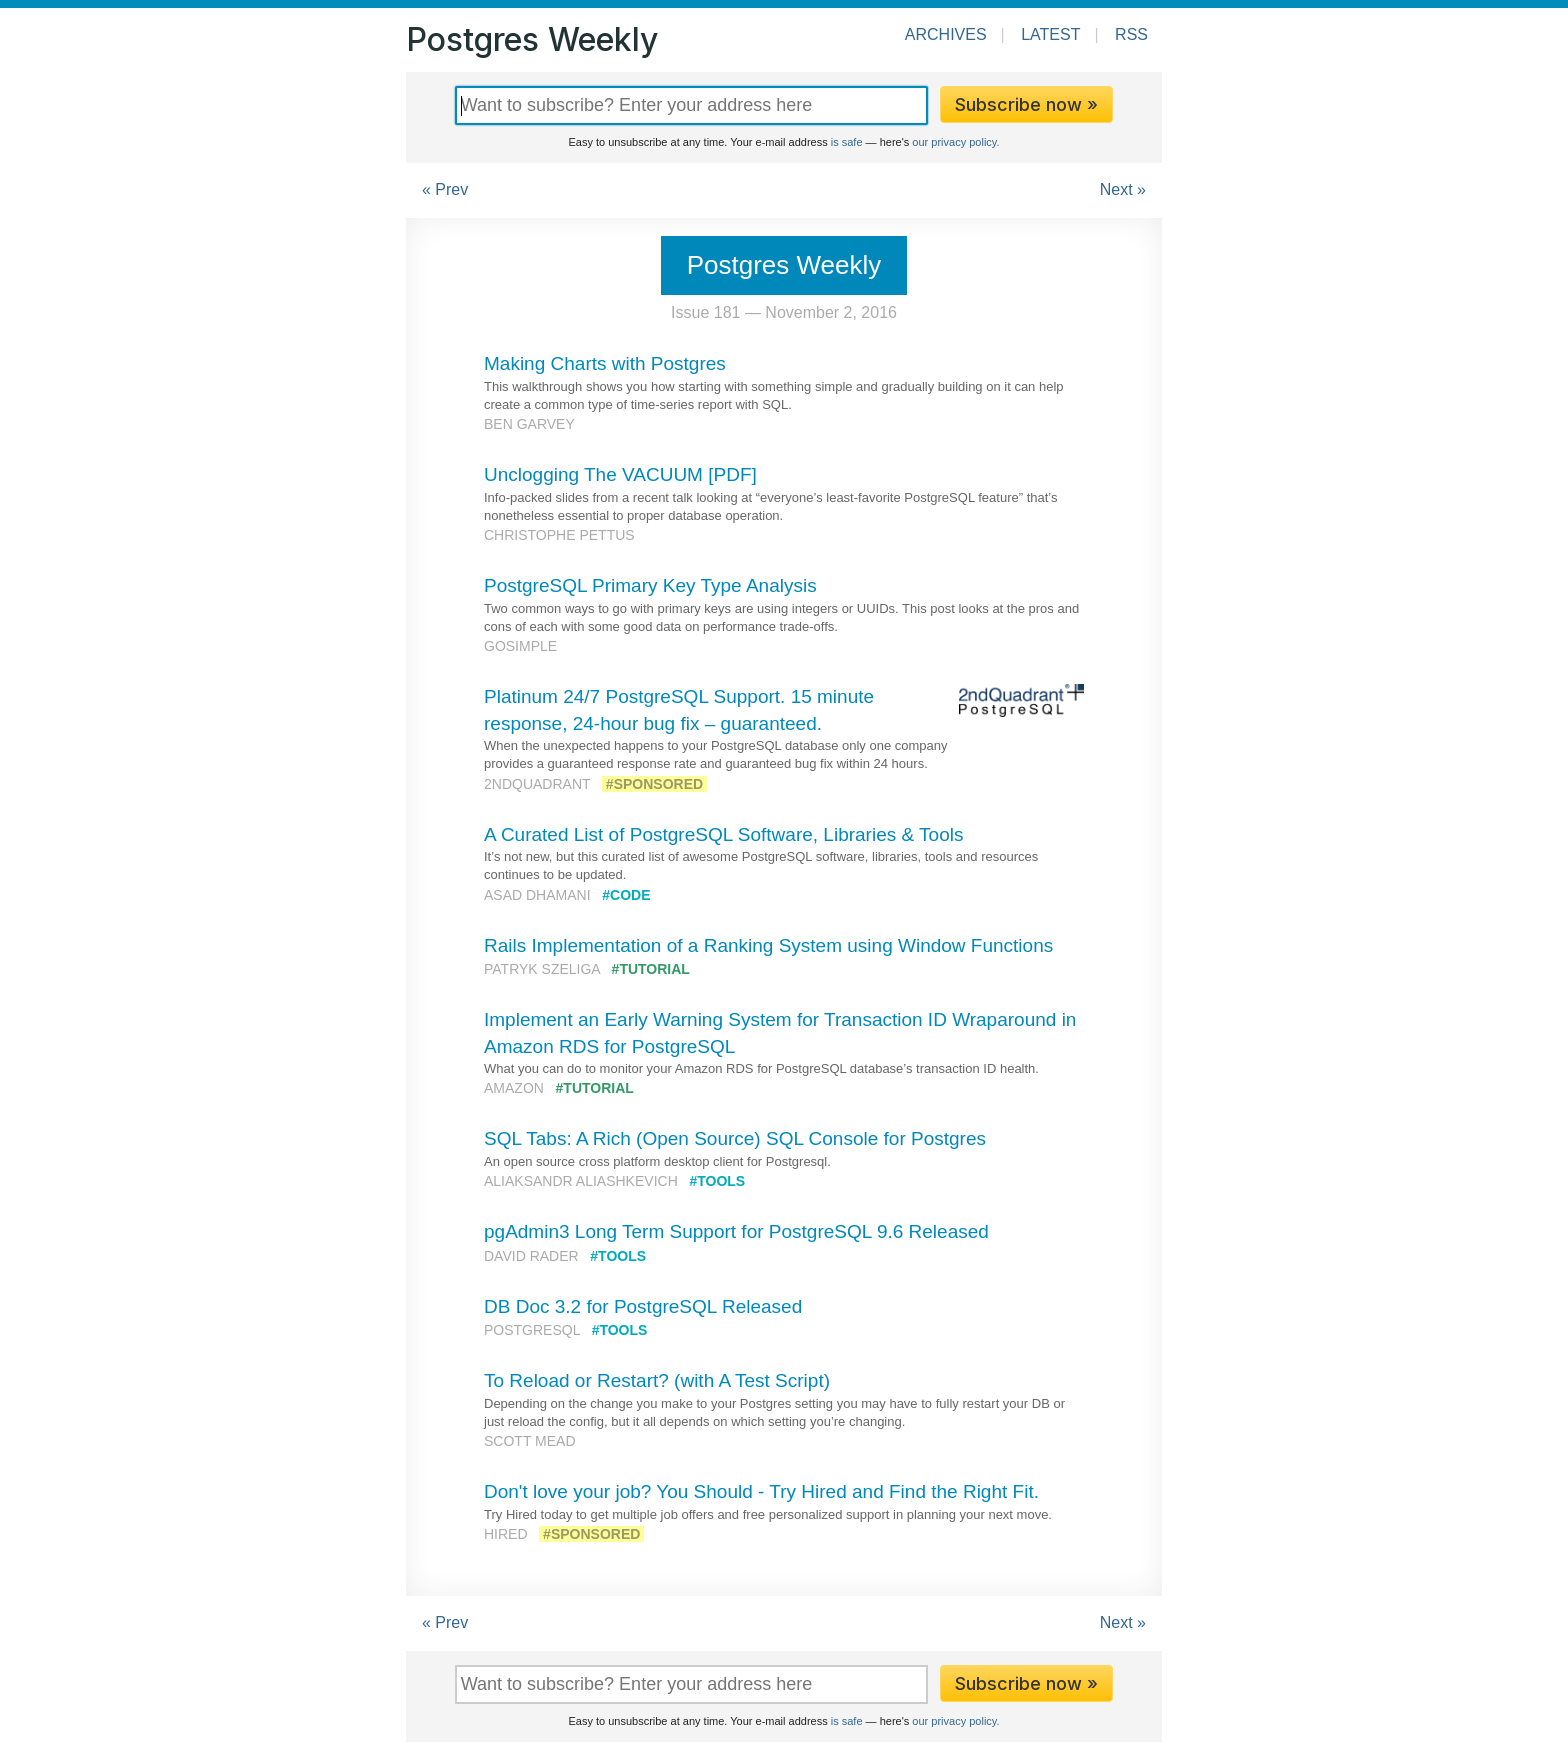 This screenshot has height=1764, width=1568. I want to click on pgAdmin3 Long Term Support for PostgreSQL 9.6 Released, so click(736, 1231).